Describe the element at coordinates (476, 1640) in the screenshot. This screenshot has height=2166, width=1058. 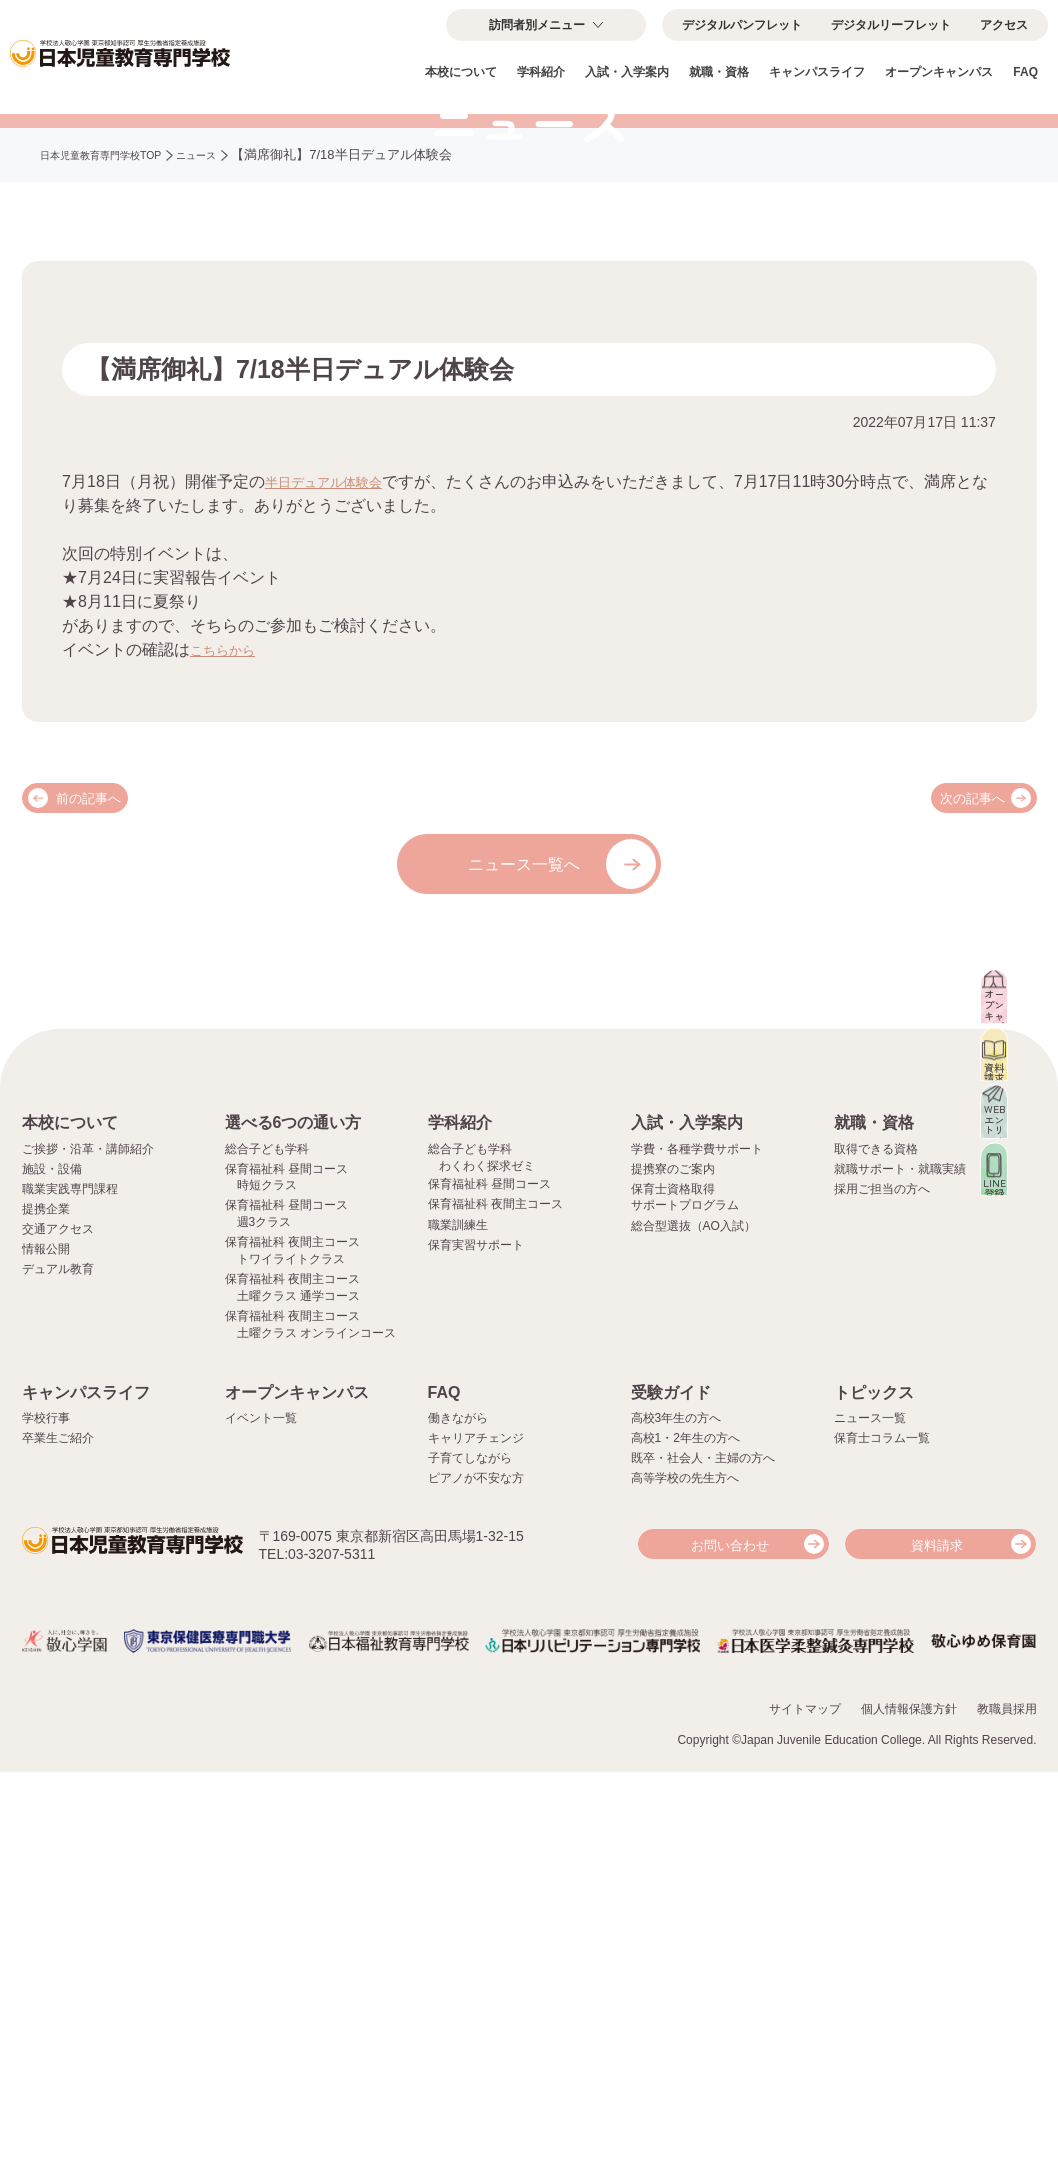
I see `保育実習サポート` at that location.